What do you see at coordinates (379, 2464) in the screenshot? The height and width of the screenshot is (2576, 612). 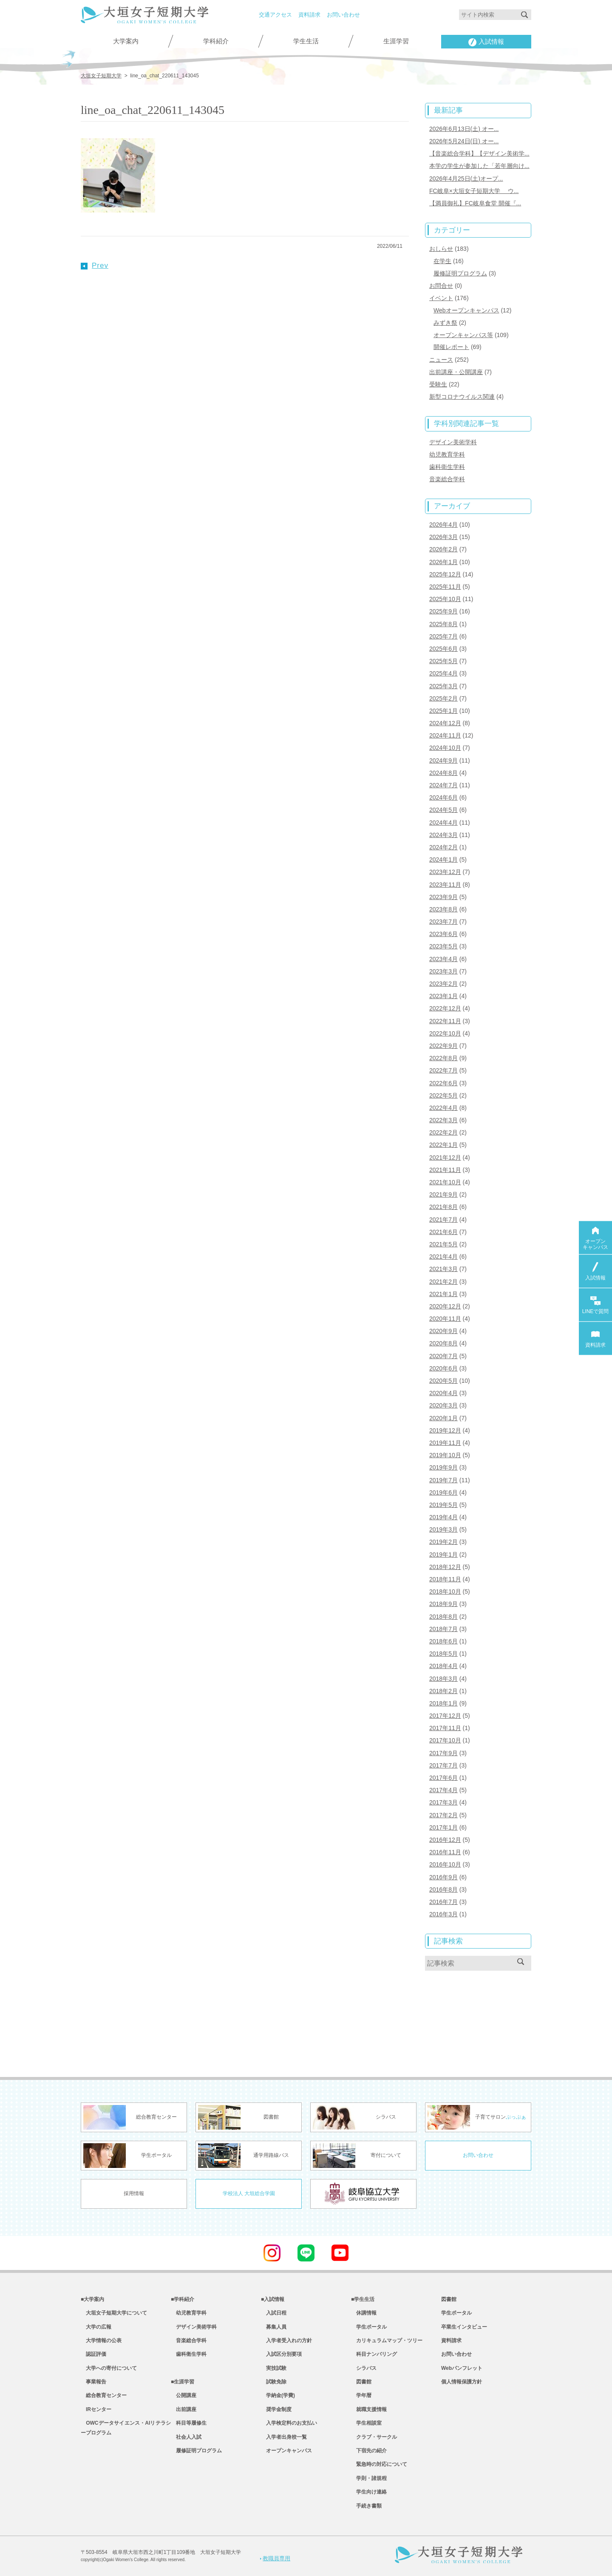 I see `緊急時の対応について` at bounding box center [379, 2464].